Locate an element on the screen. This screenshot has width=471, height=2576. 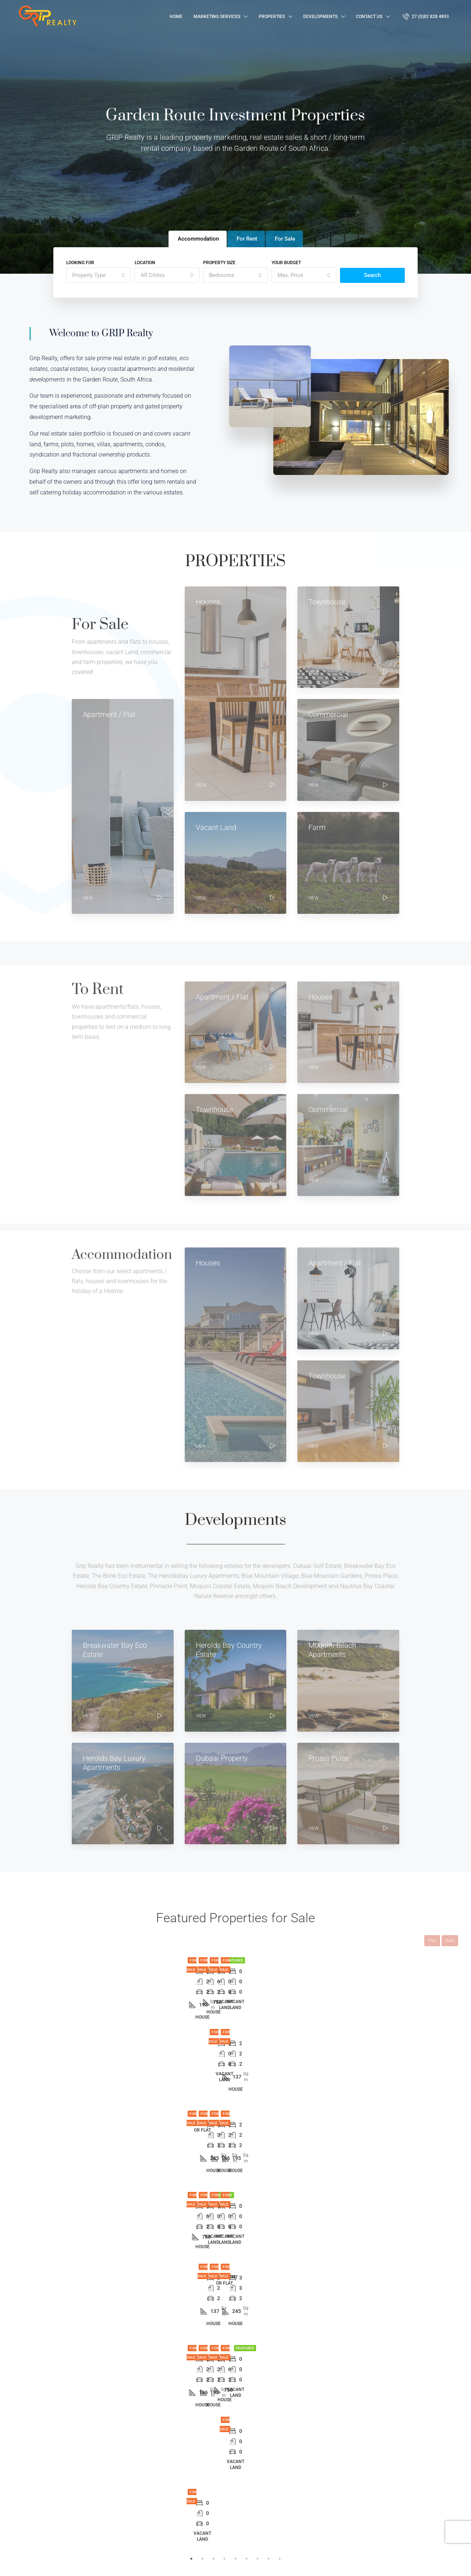
Location is located at coordinates (145, 262).